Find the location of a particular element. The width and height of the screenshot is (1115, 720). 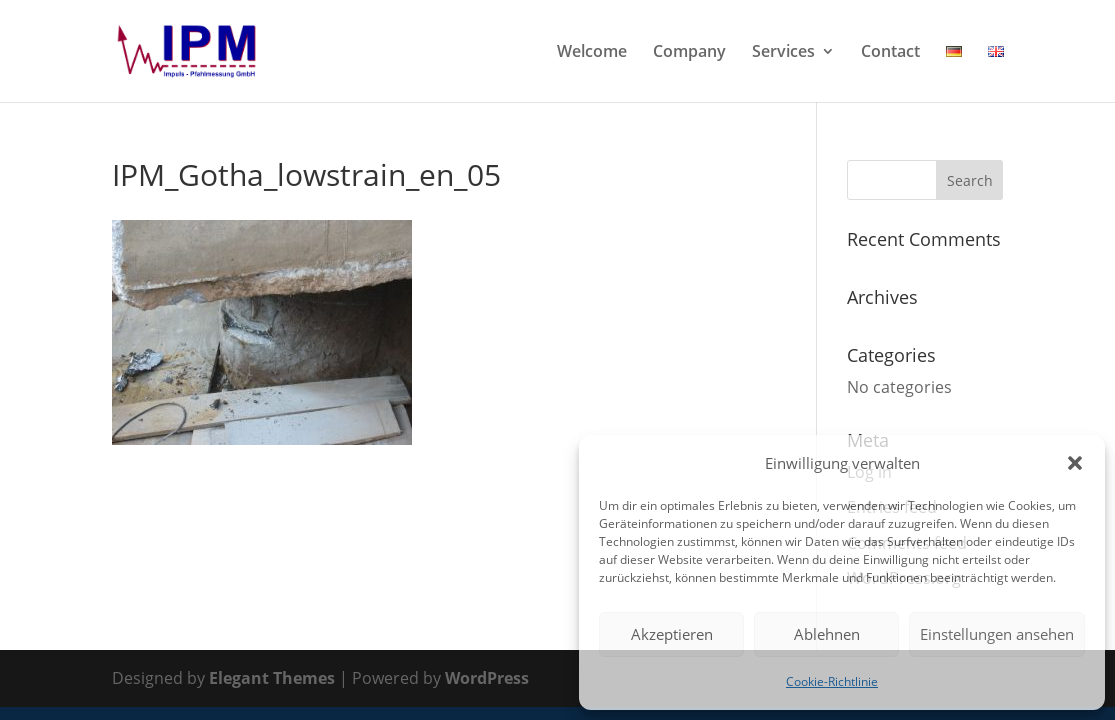

Services is located at coordinates (783, 53).